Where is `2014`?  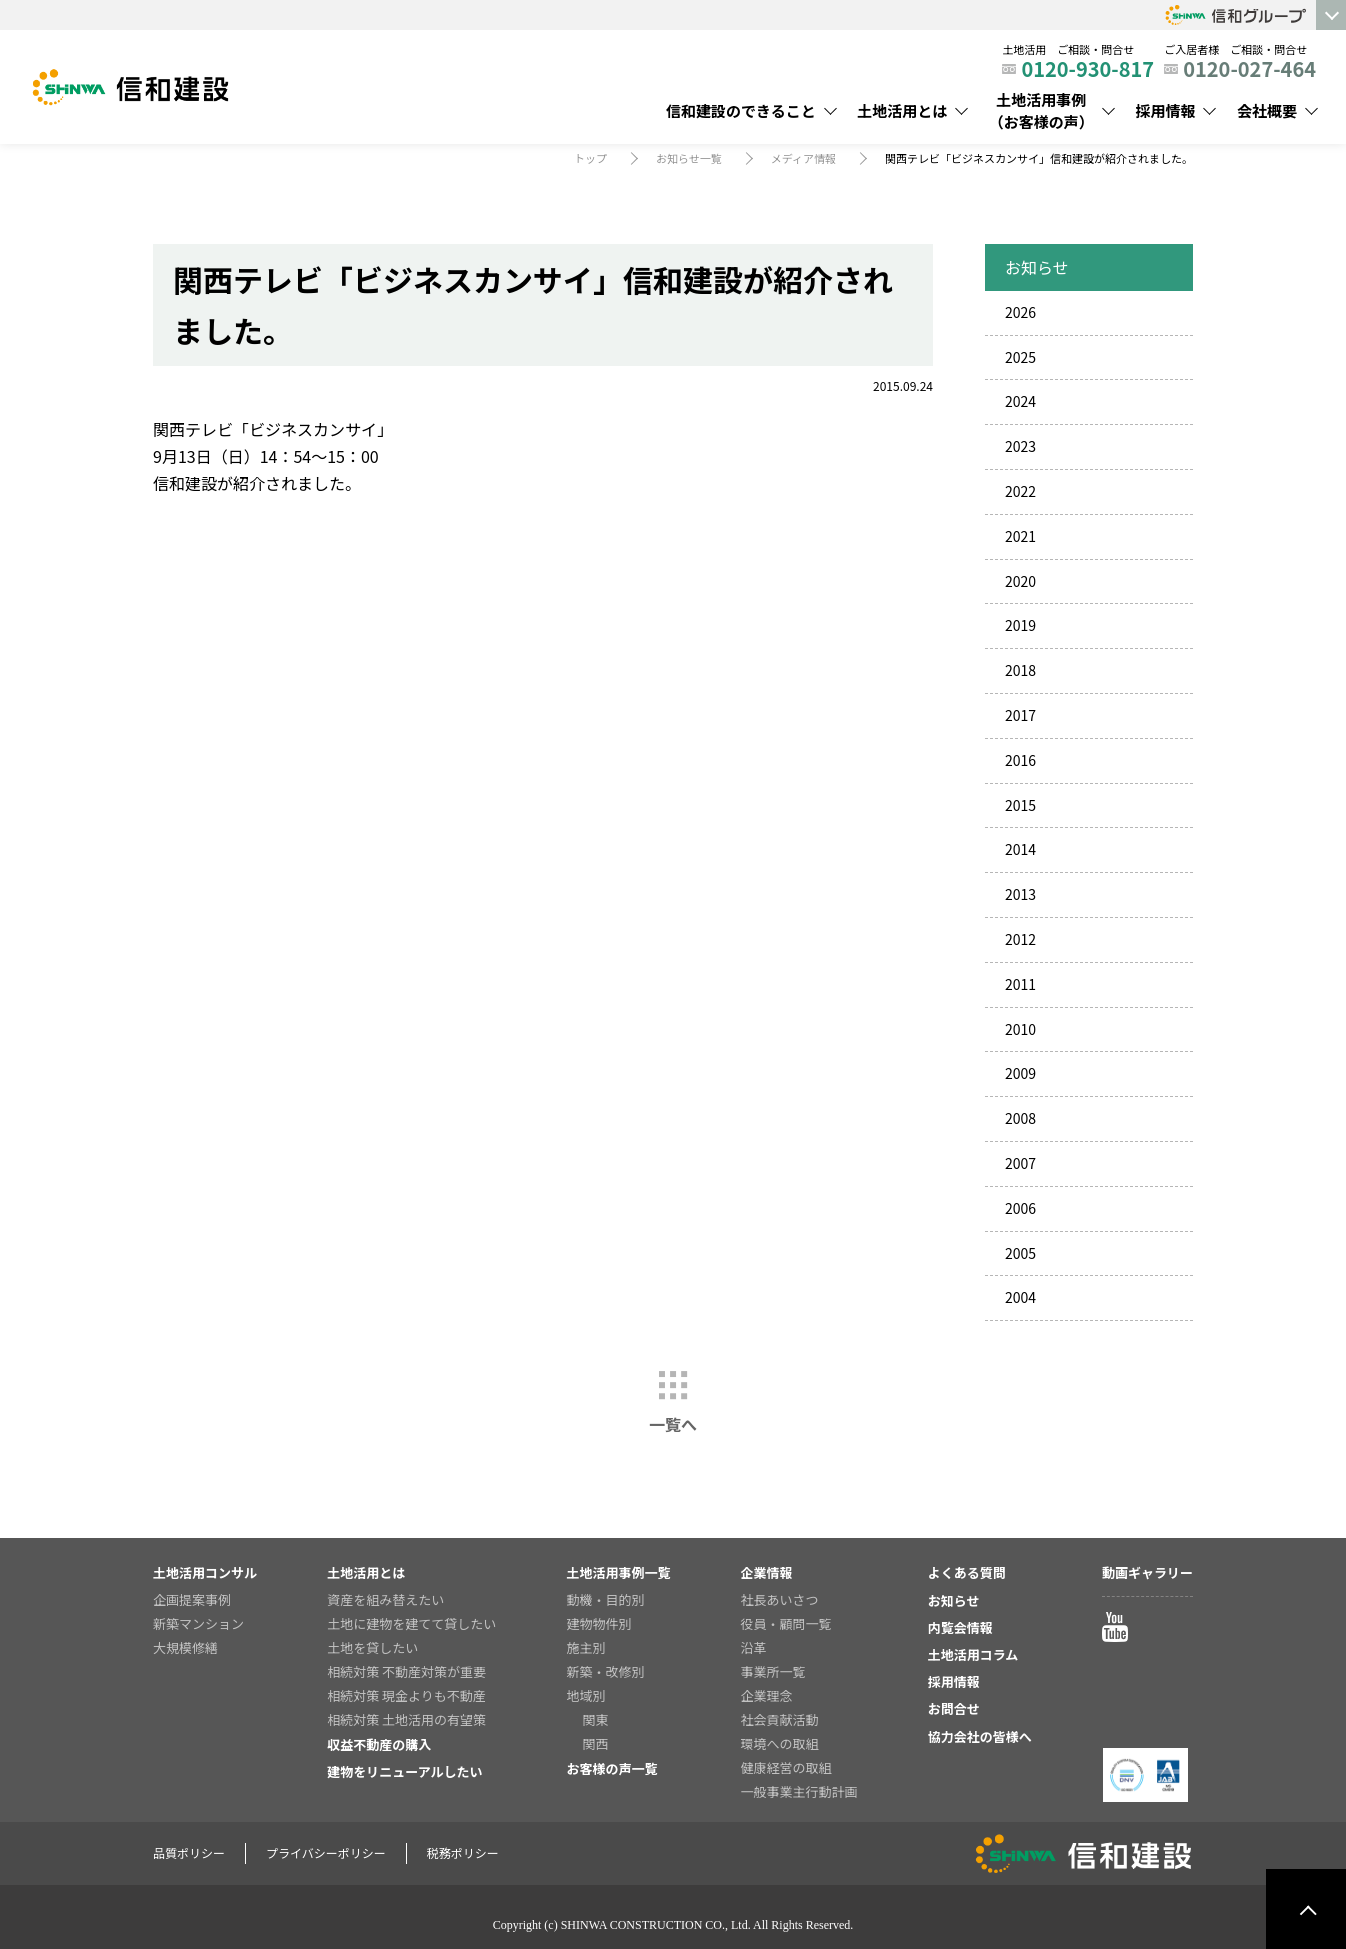
2014 is located at coordinates (1020, 849).